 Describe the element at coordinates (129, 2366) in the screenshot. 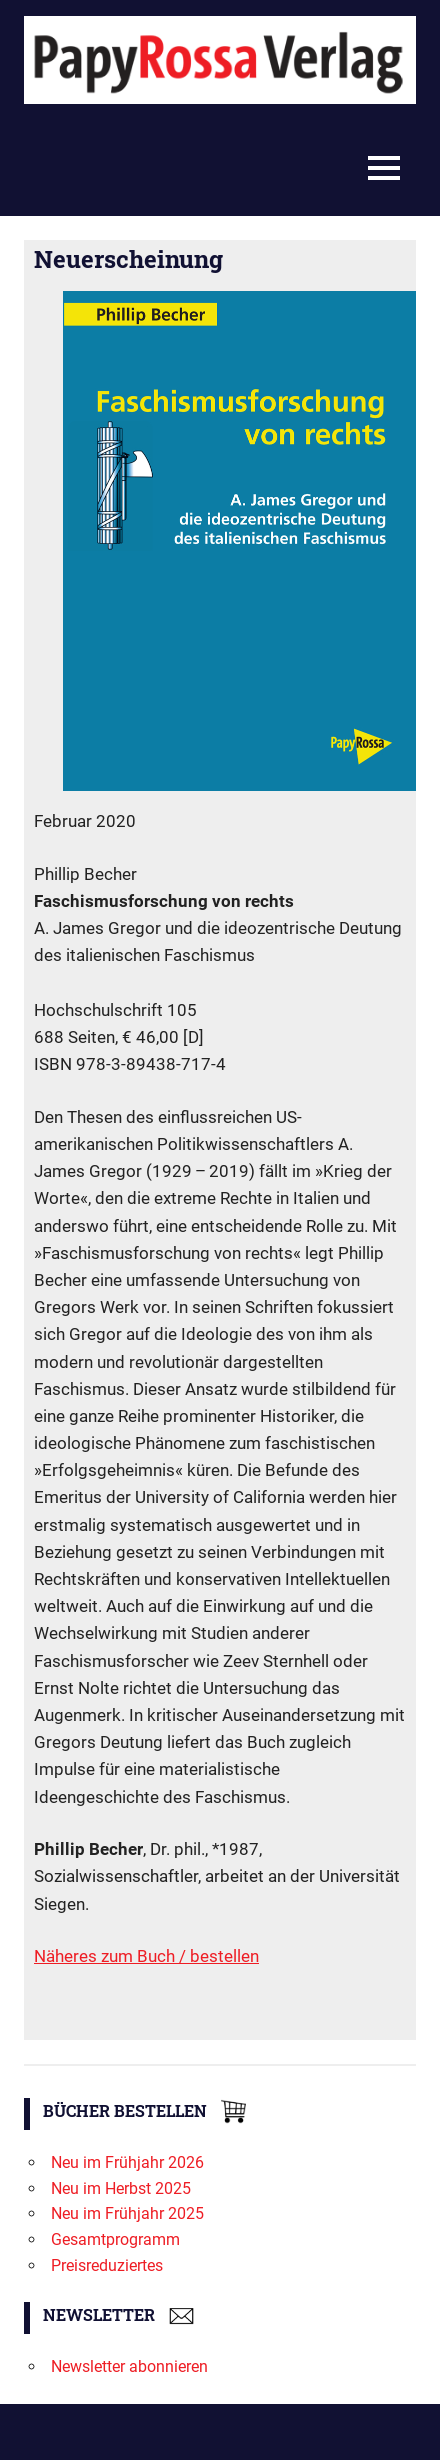

I see `Newsletter abonnieren` at that location.